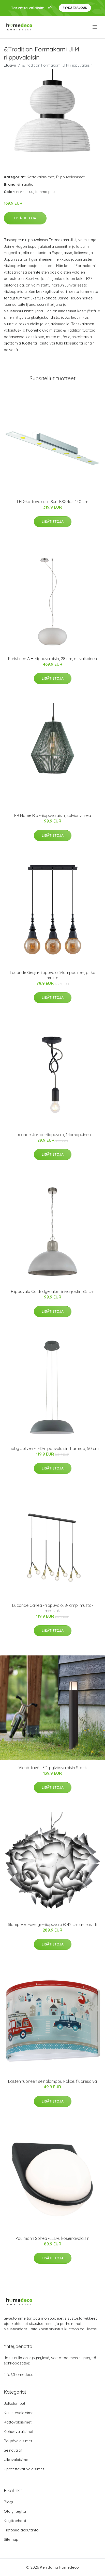 The width and height of the screenshot is (105, 2576). I want to click on Ota yhteyttä, so click(15, 2511).